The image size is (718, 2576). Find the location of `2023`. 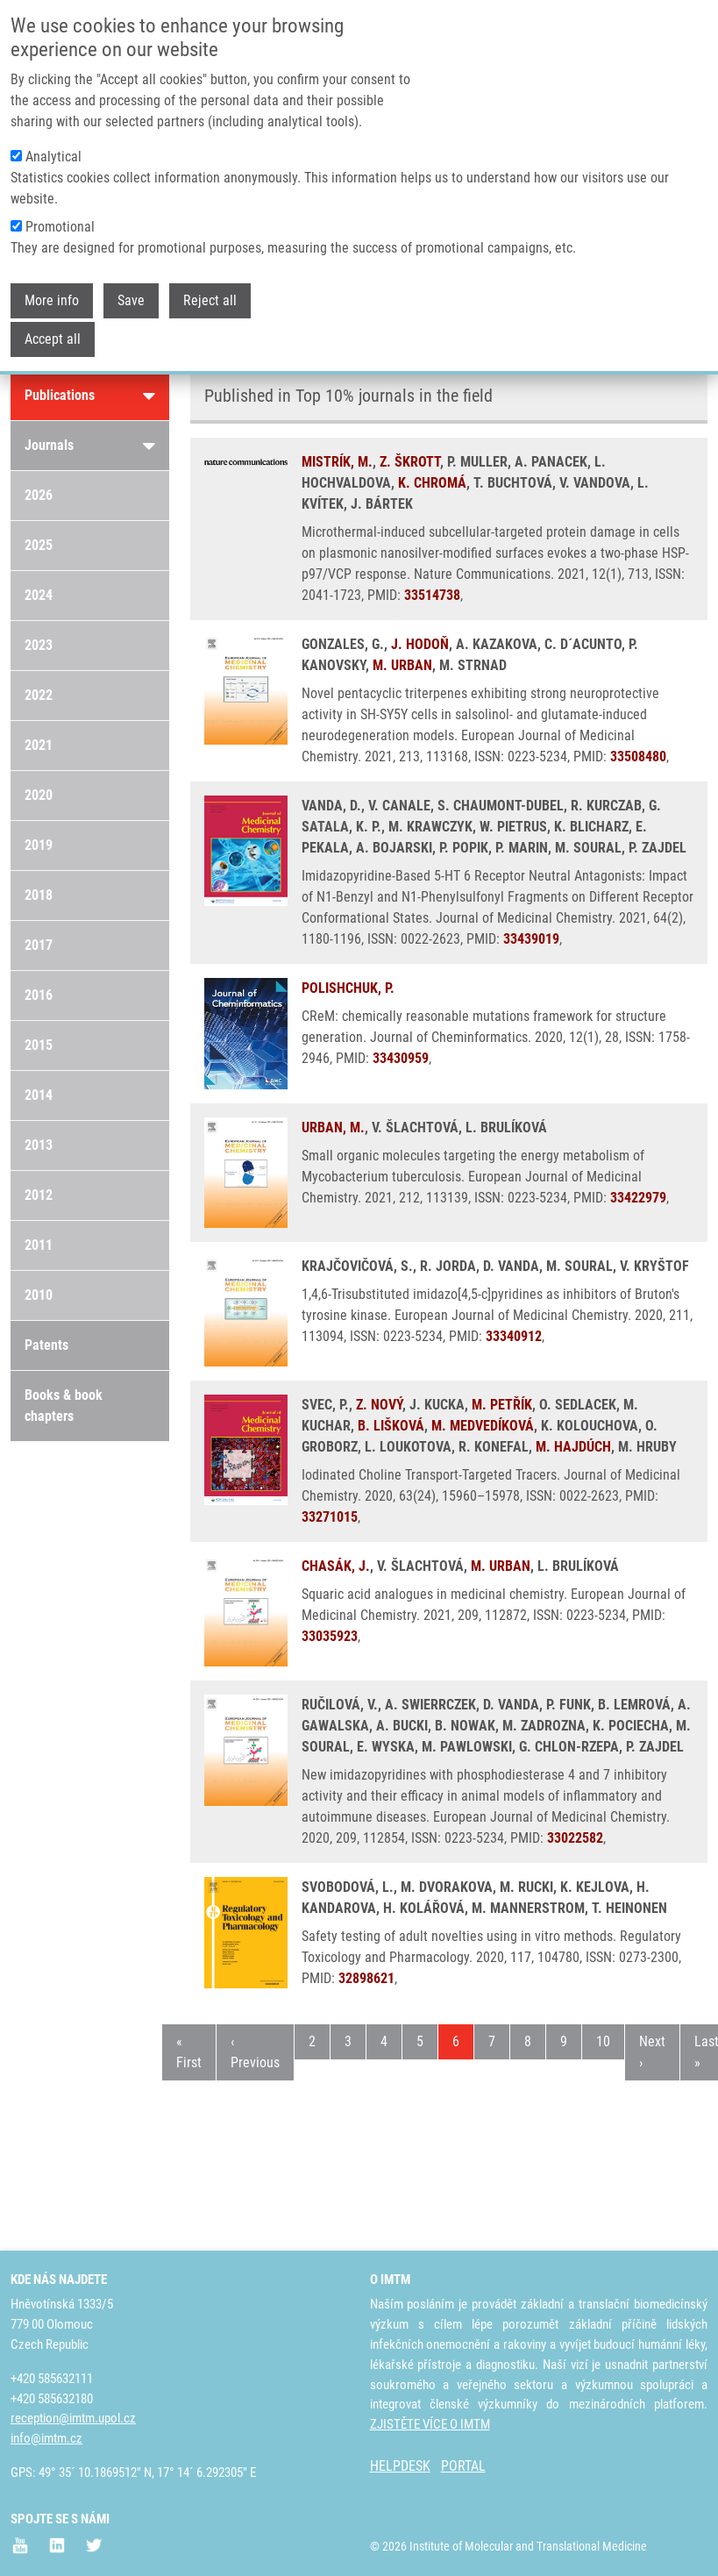

2023 is located at coordinates (39, 645).